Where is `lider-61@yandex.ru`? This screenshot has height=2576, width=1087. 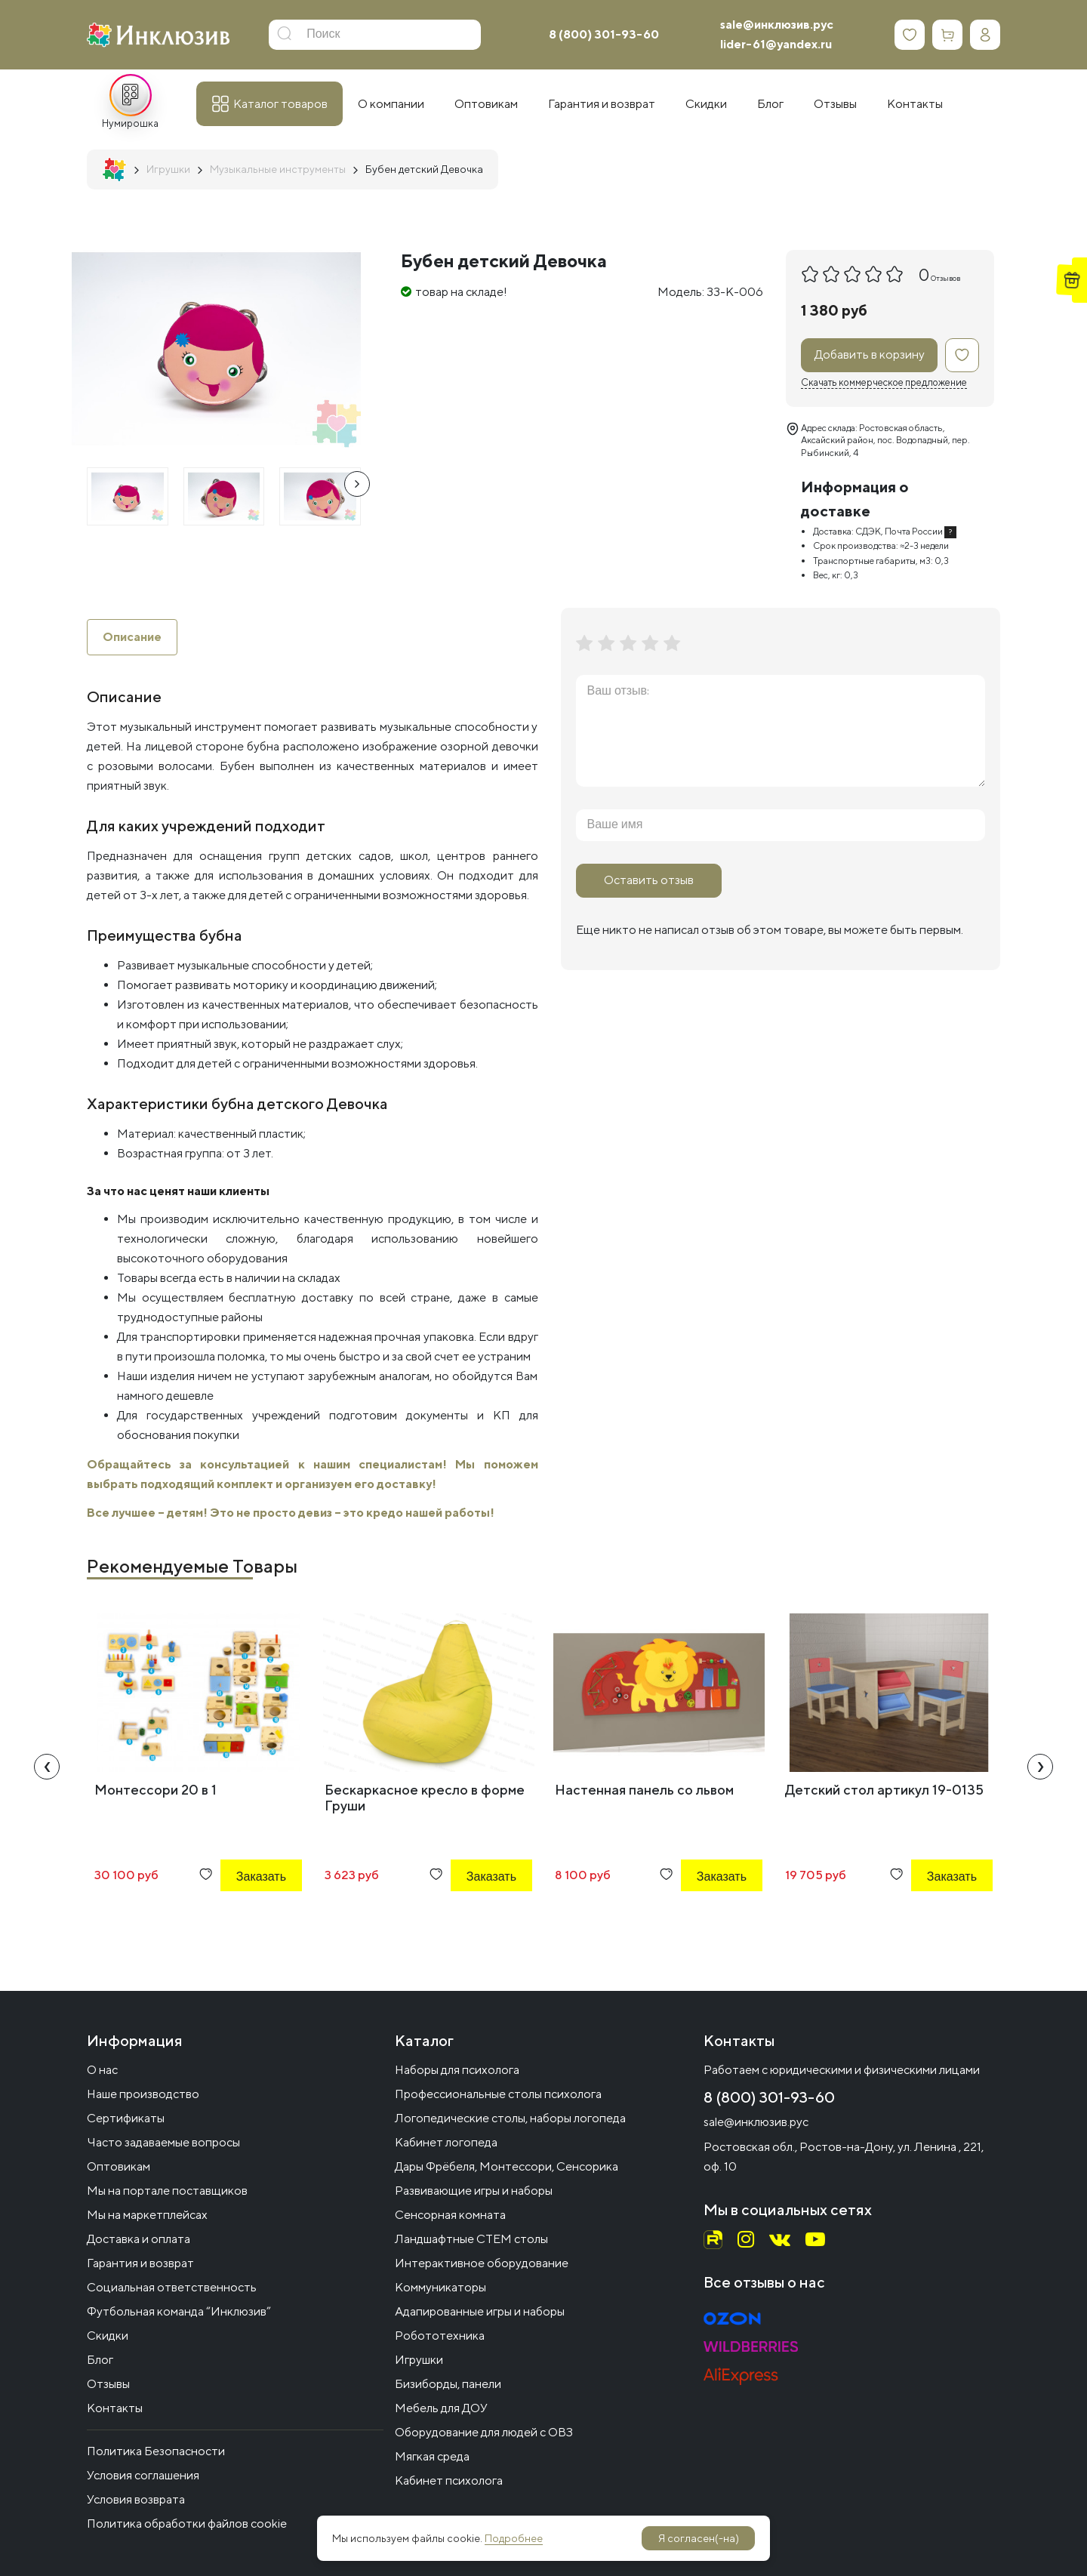 lider-61@yandex.ru is located at coordinates (776, 44).